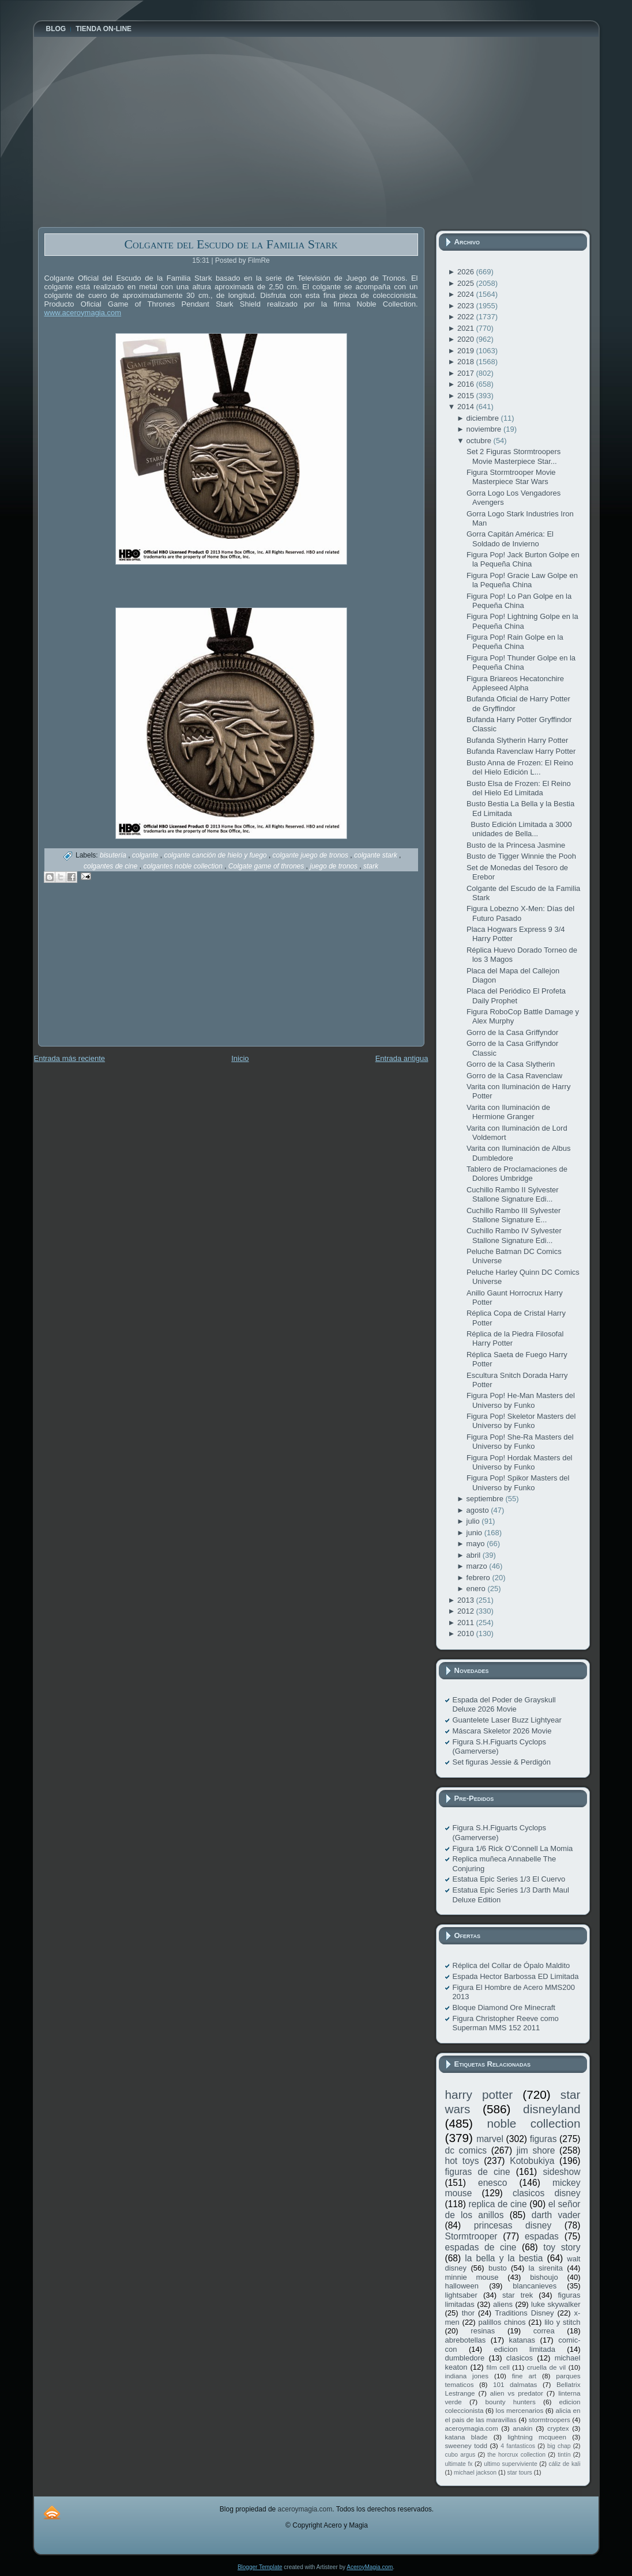 This screenshot has width=632, height=2576. What do you see at coordinates (483, 2330) in the screenshot?
I see `resinas` at bounding box center [483, 2330].